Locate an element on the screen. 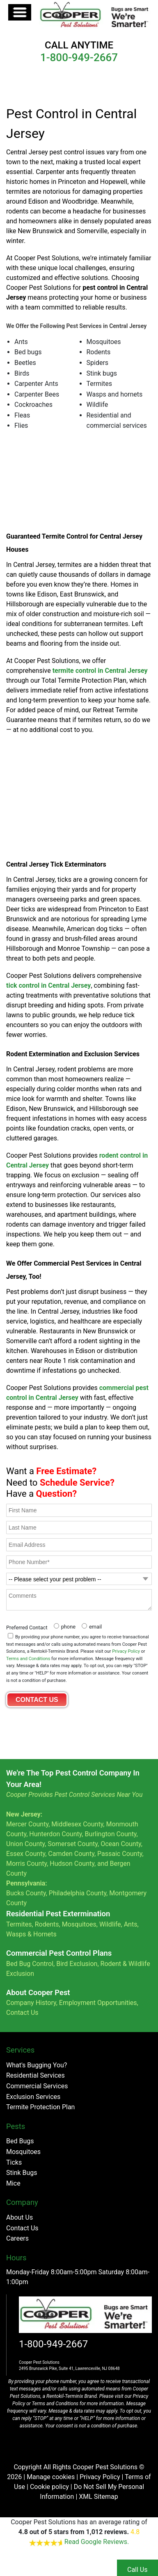 This screenshot has height=2576, width=158. Philadelphia County is located at coordinates (77, 1893).